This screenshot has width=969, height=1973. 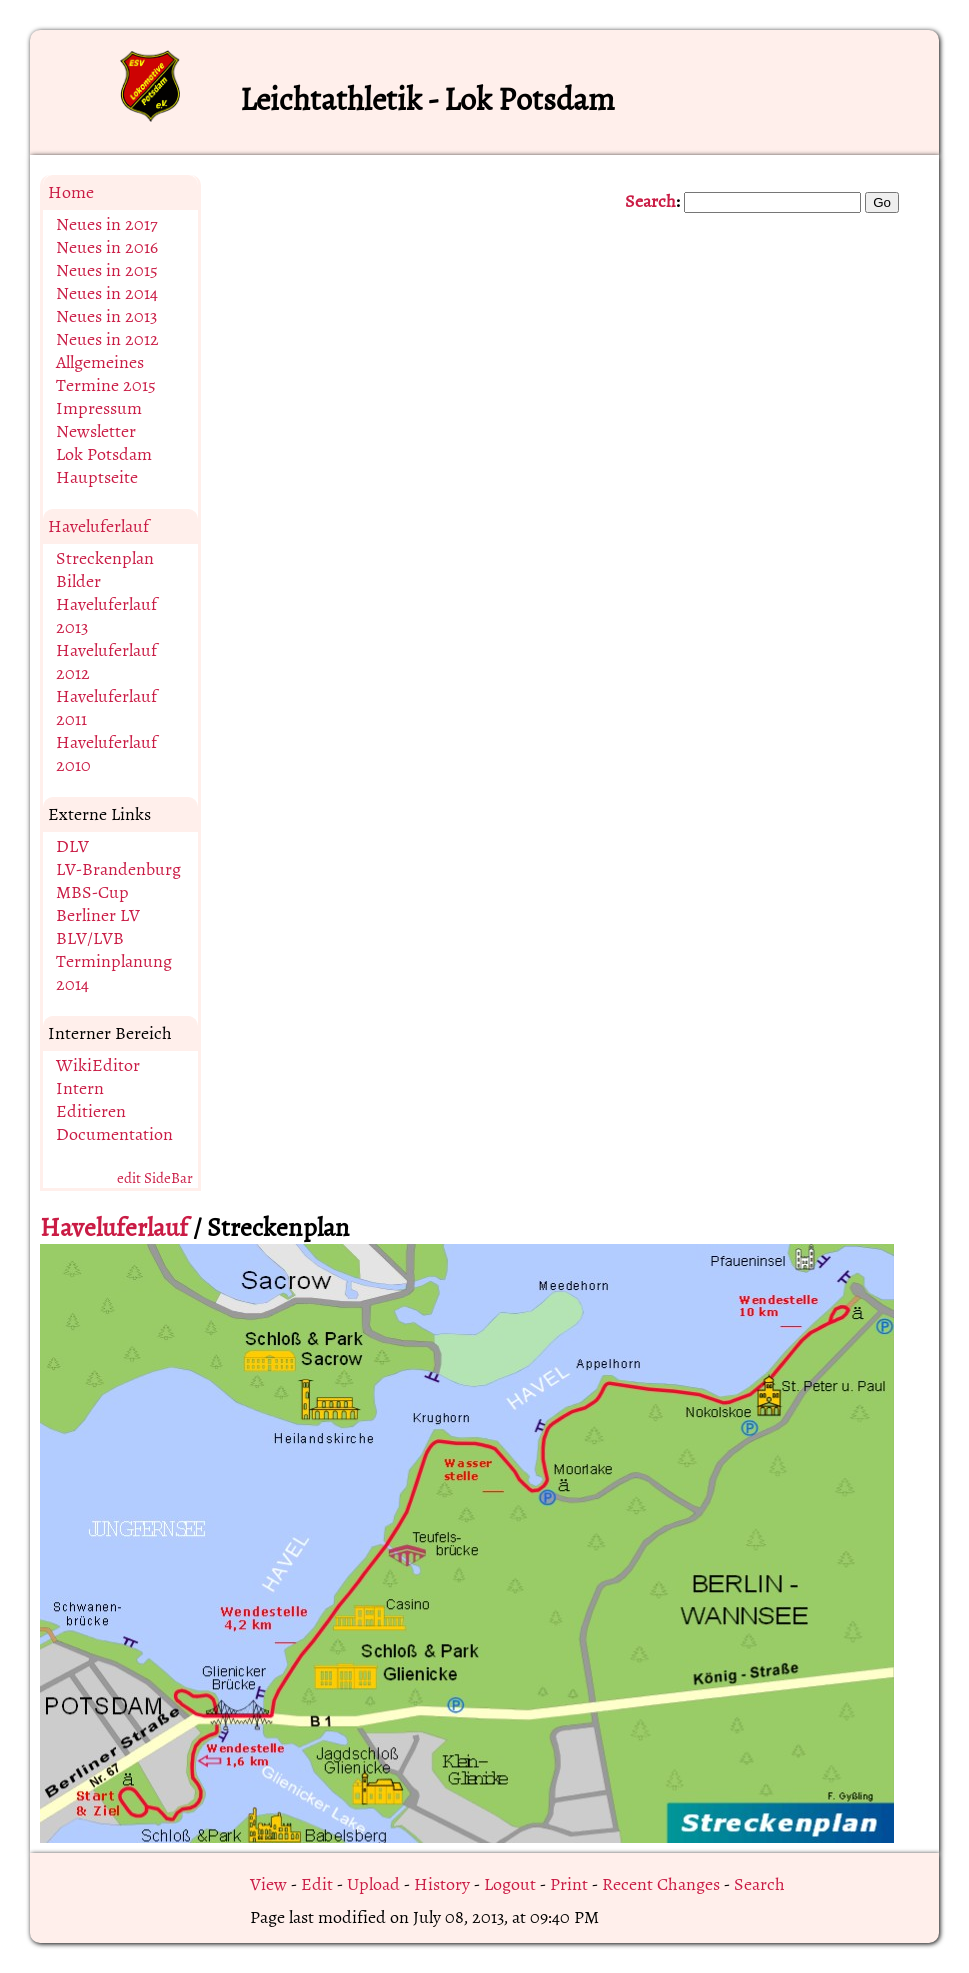 I want to click on View, so click(x=268, y=1884).